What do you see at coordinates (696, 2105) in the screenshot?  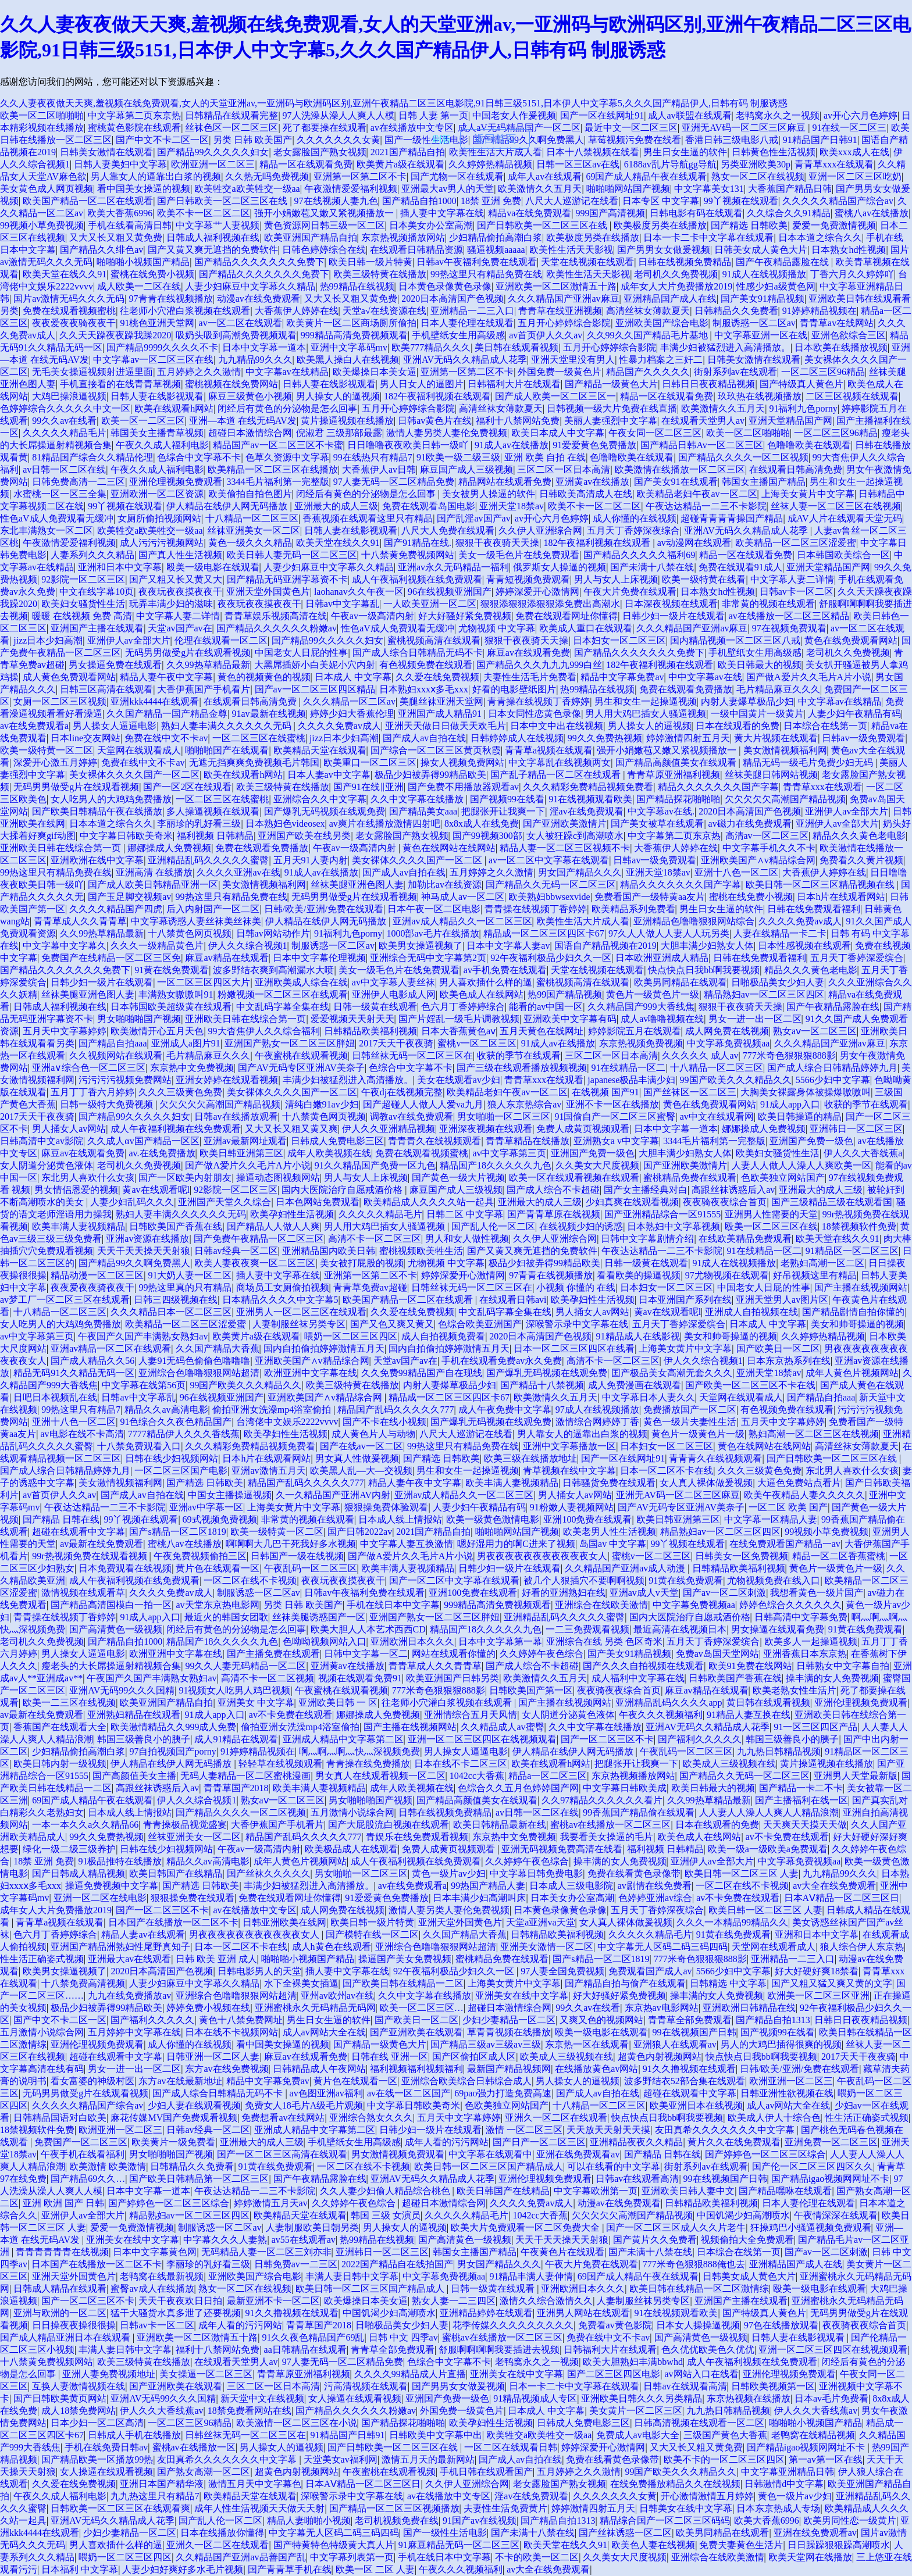 I see `欧美亚洲日本在线视频` at bounding box center [696, 2105].